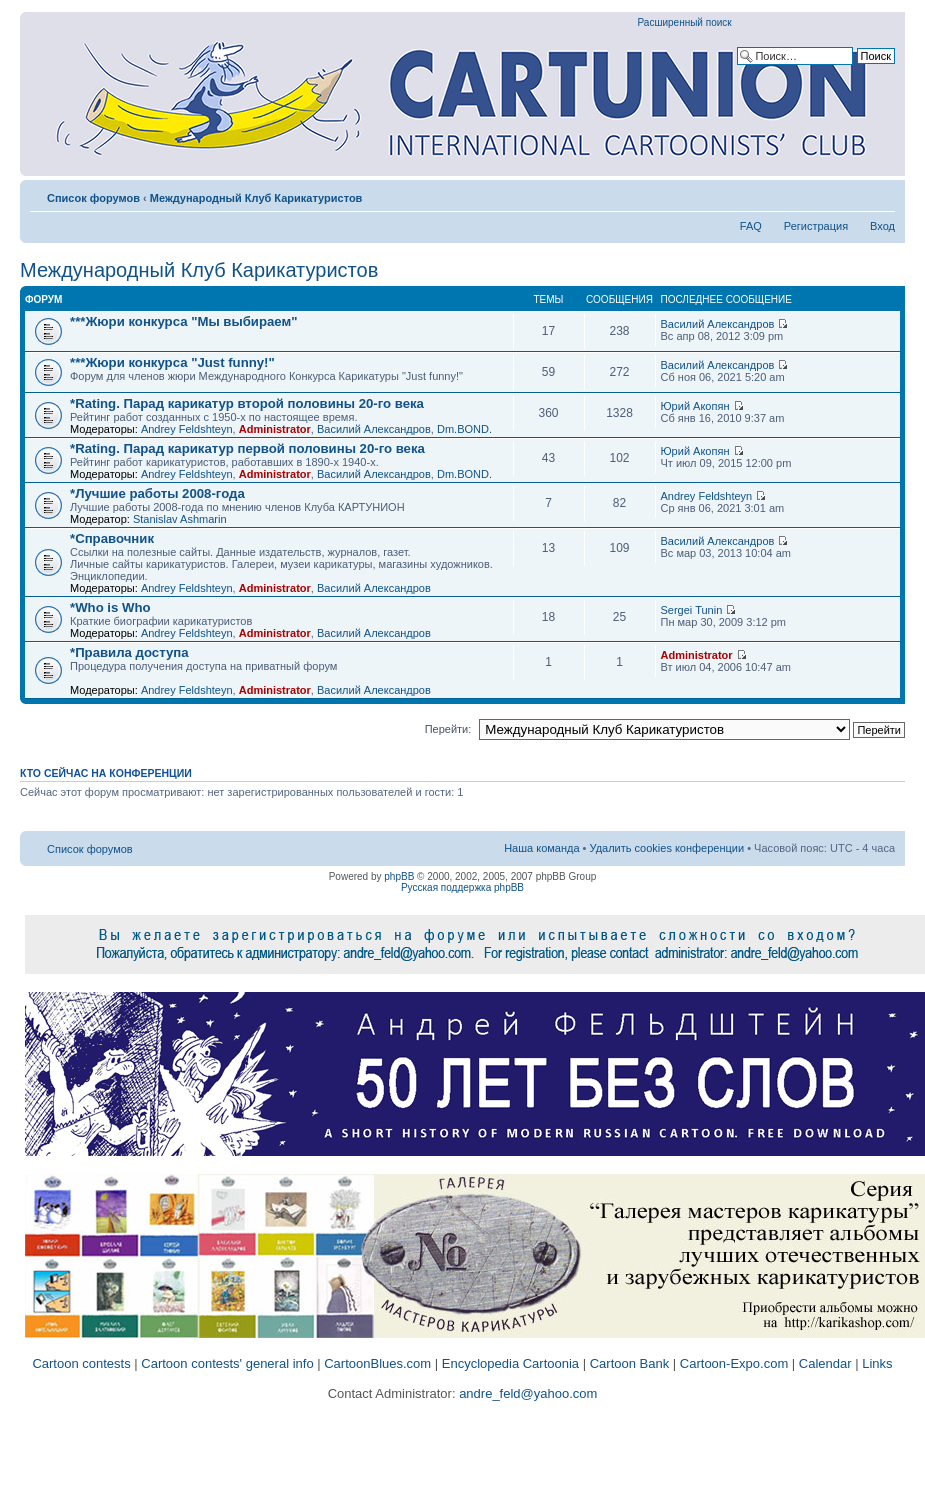 Image resolution: width=925 pixels, height=1512 pixels. I want to click on Sergei Tunin, so click(692, 610).